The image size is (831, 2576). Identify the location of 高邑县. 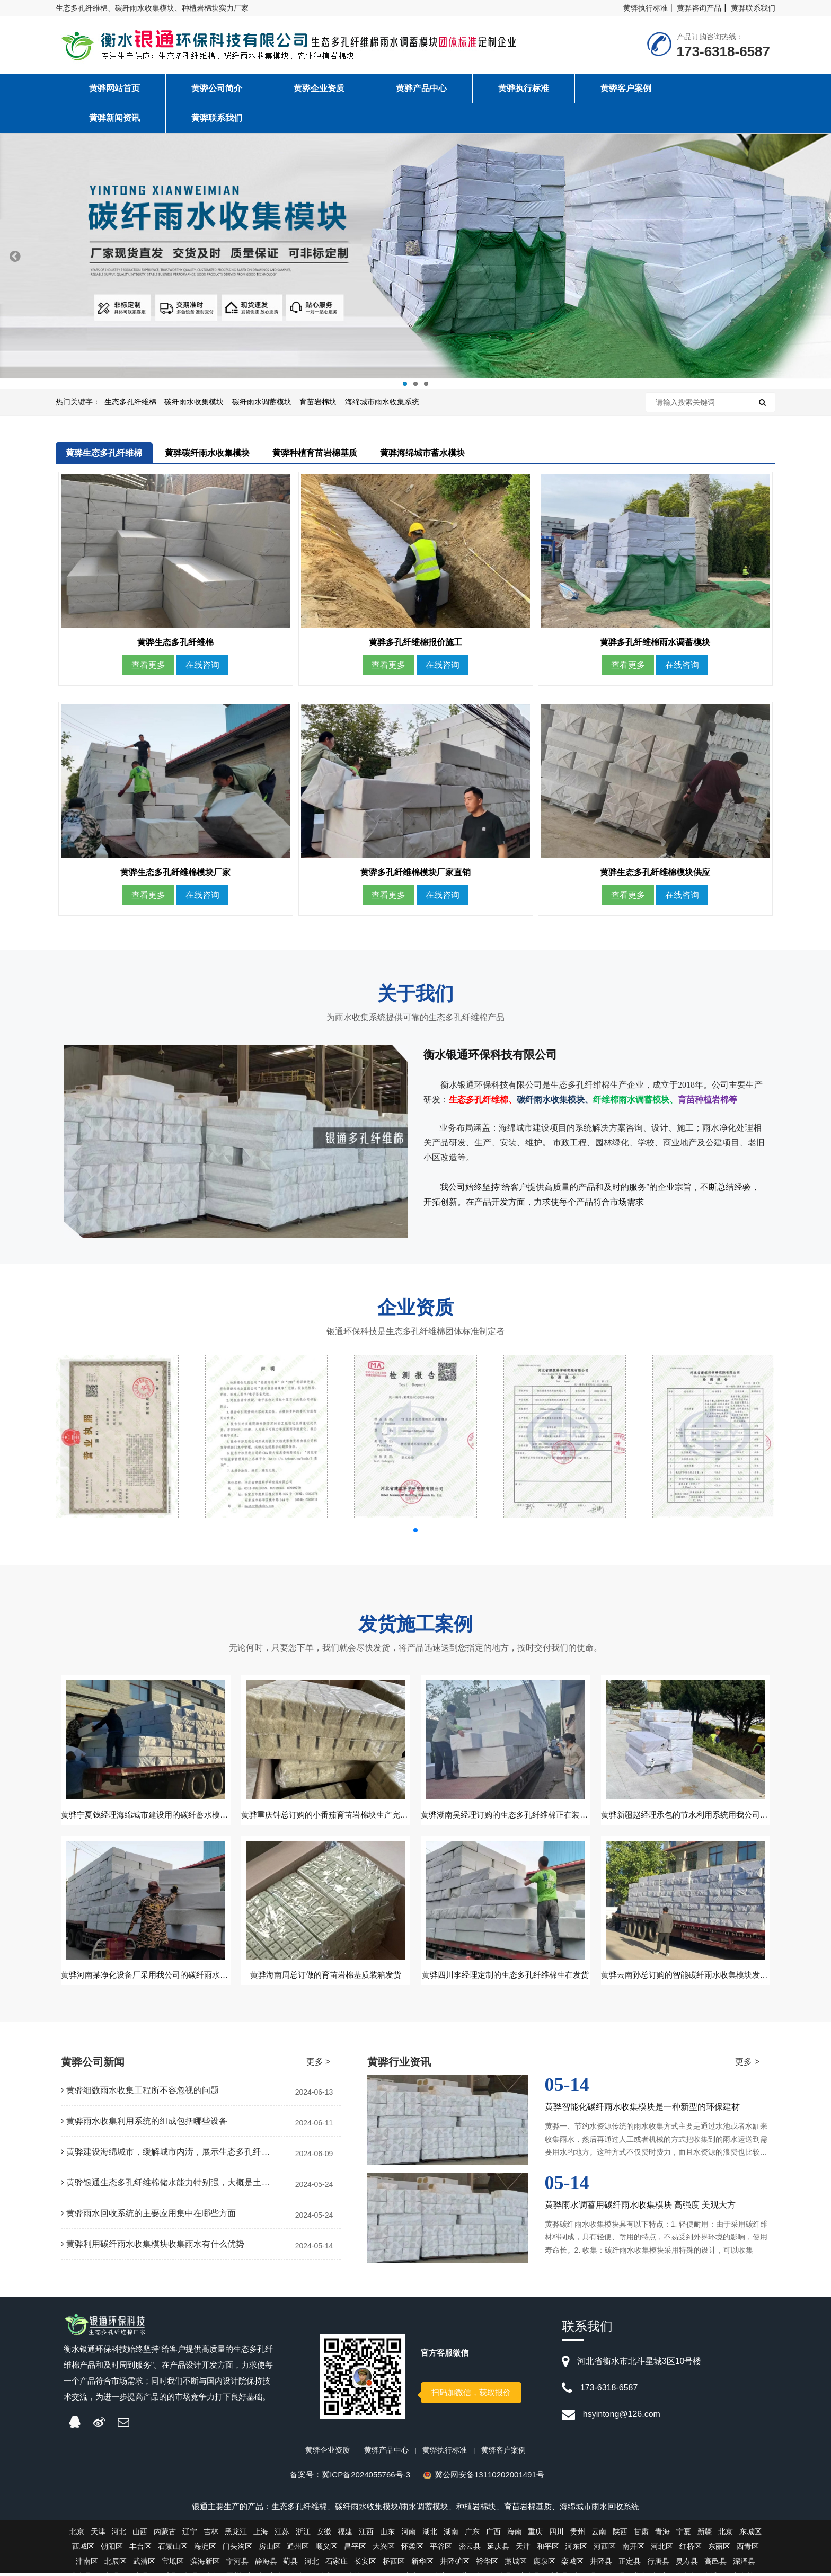
(715, 2564).